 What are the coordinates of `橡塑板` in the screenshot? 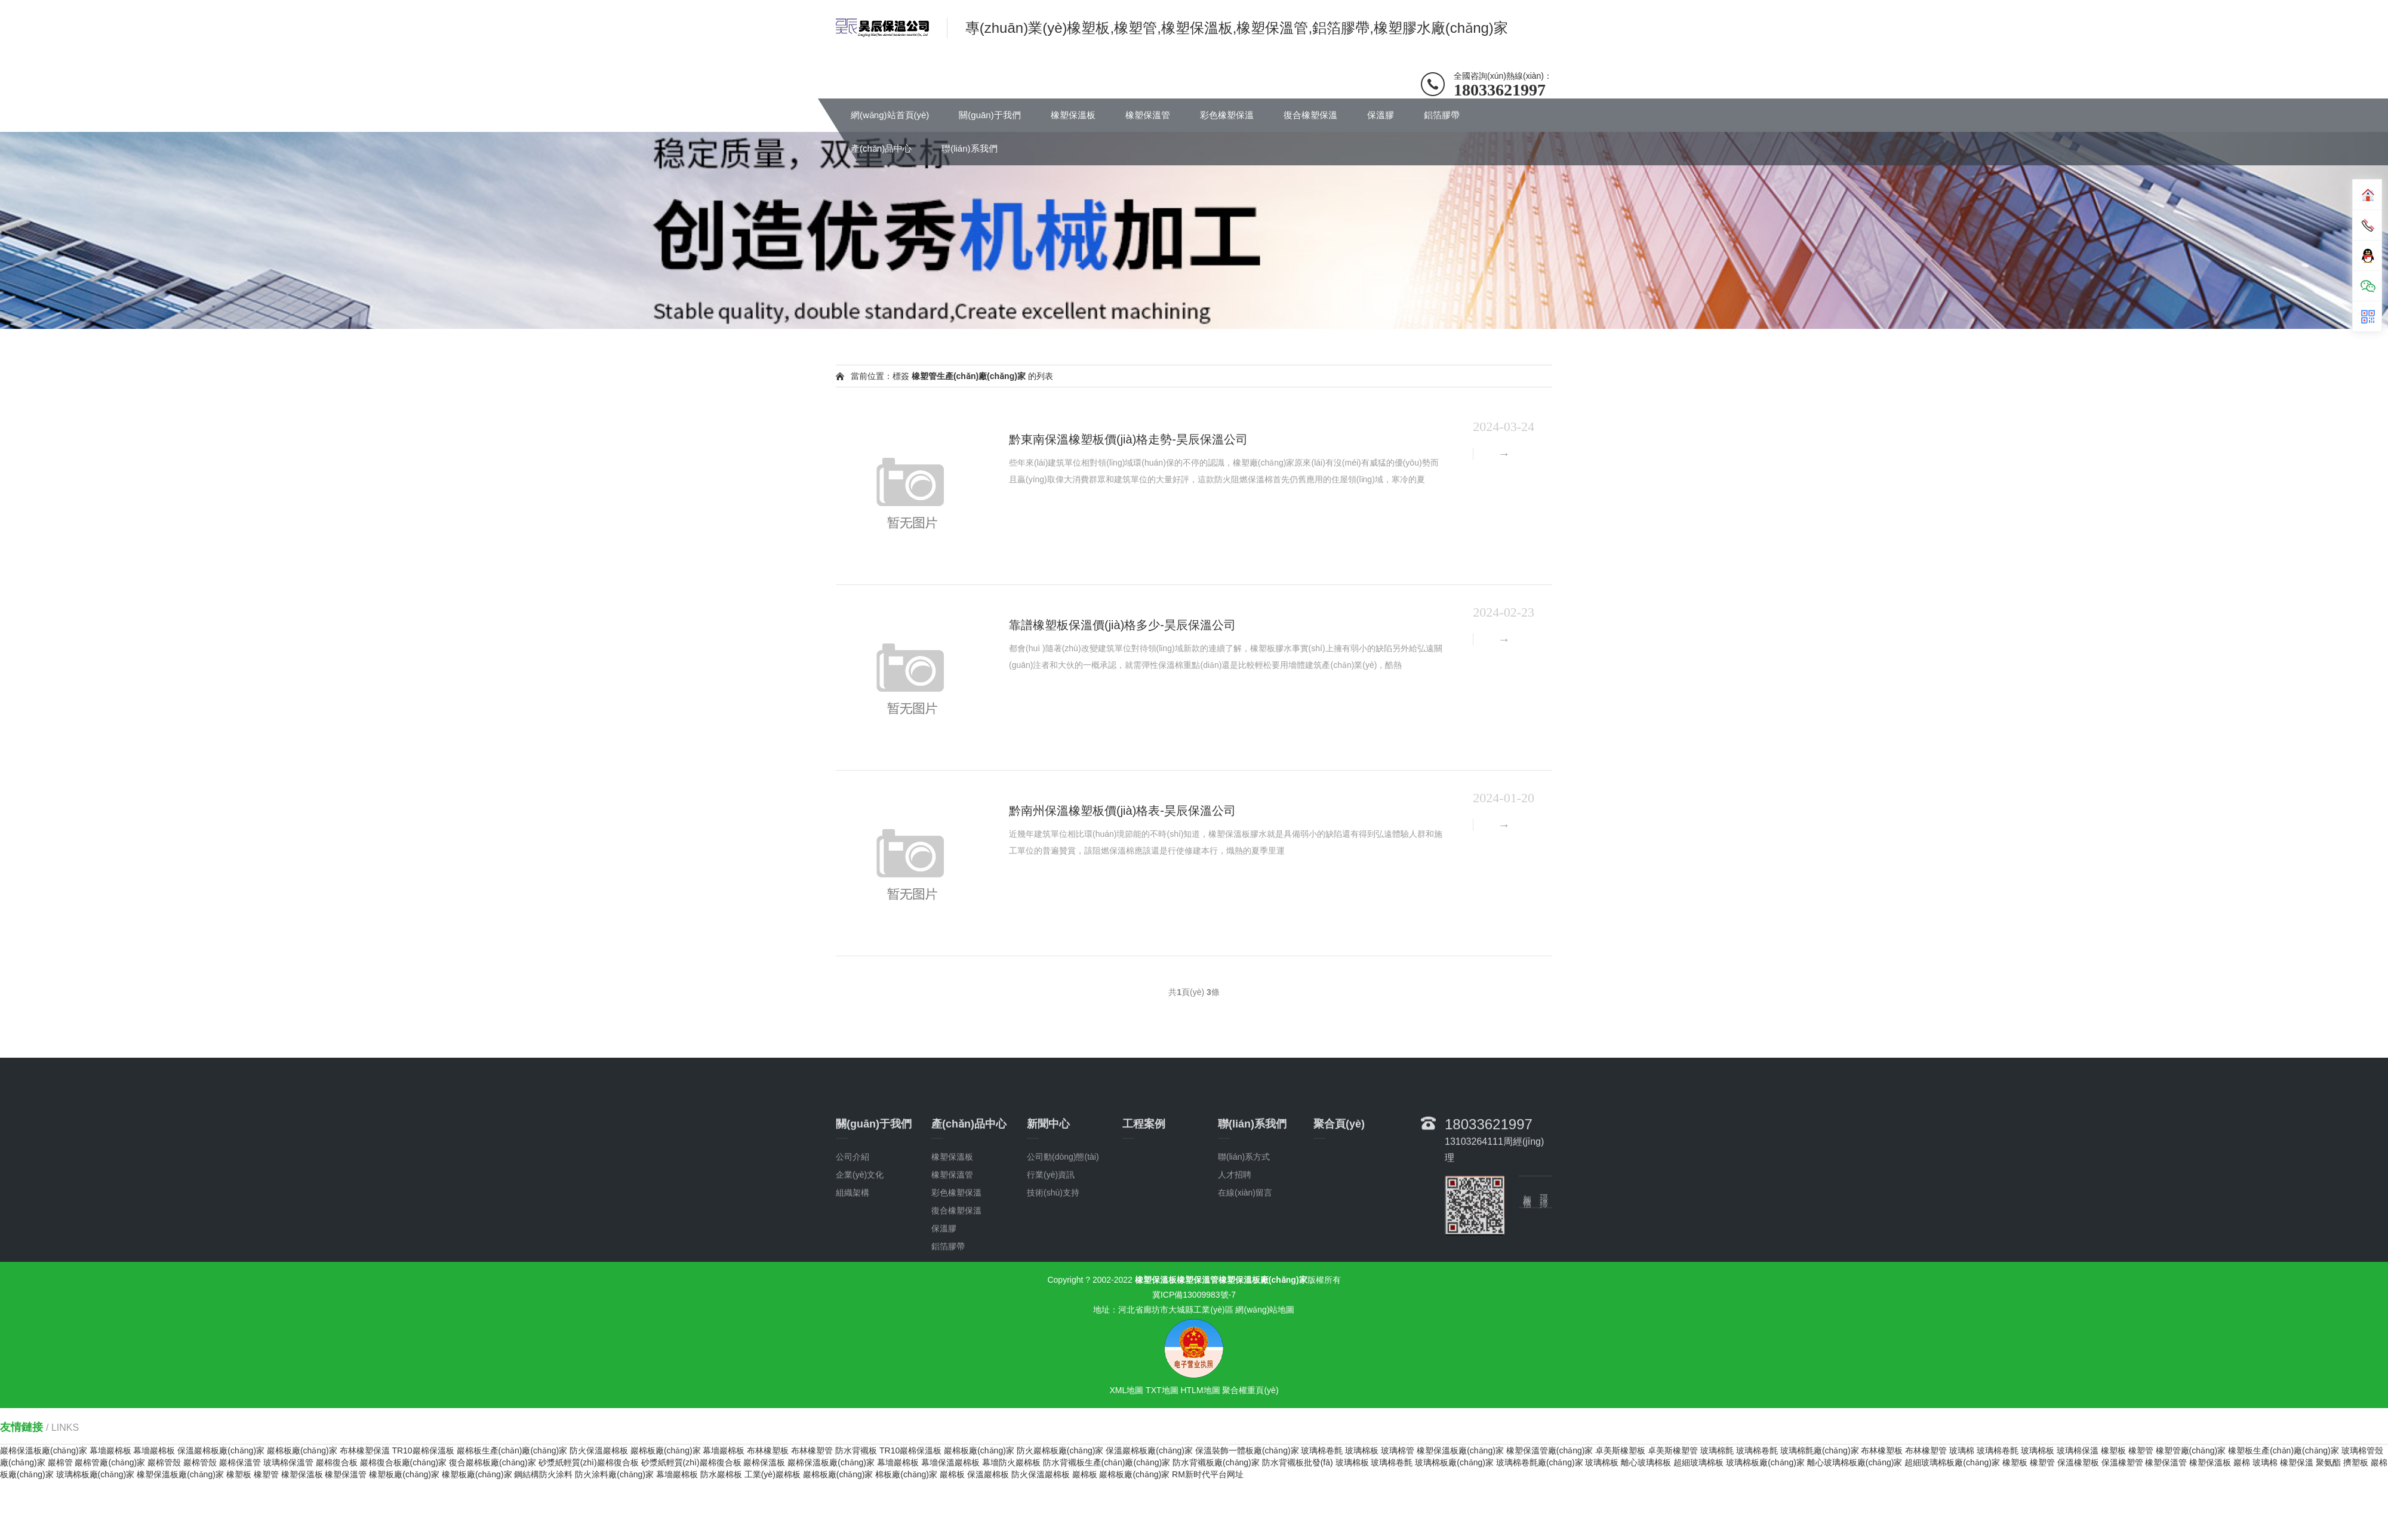 It's located at (2113, 1450).